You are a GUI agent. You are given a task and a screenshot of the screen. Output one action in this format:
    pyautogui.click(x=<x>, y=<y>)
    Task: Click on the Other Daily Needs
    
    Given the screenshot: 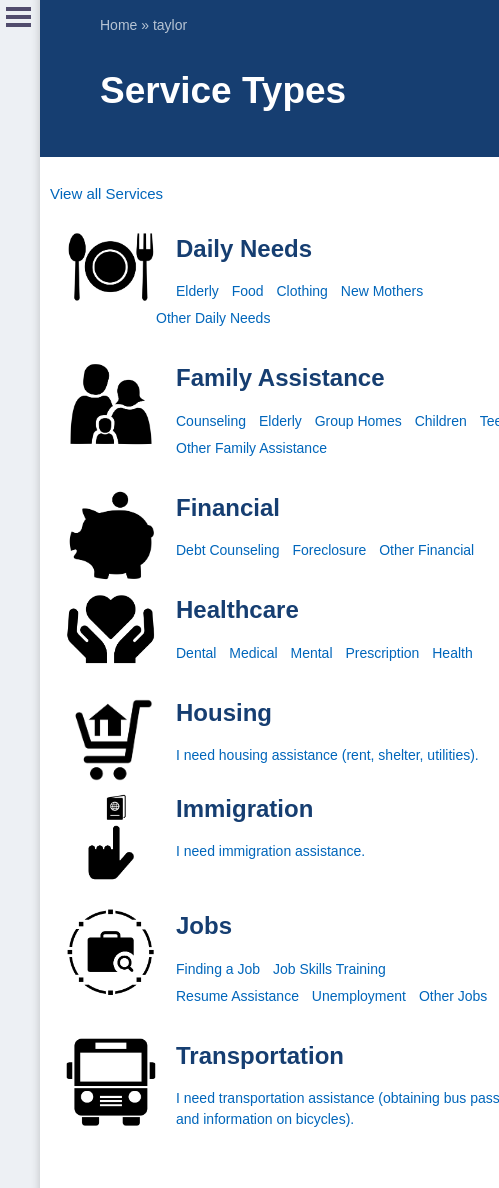 What is the action you would take?
    pyautogui.click(x=213, y=318)
    